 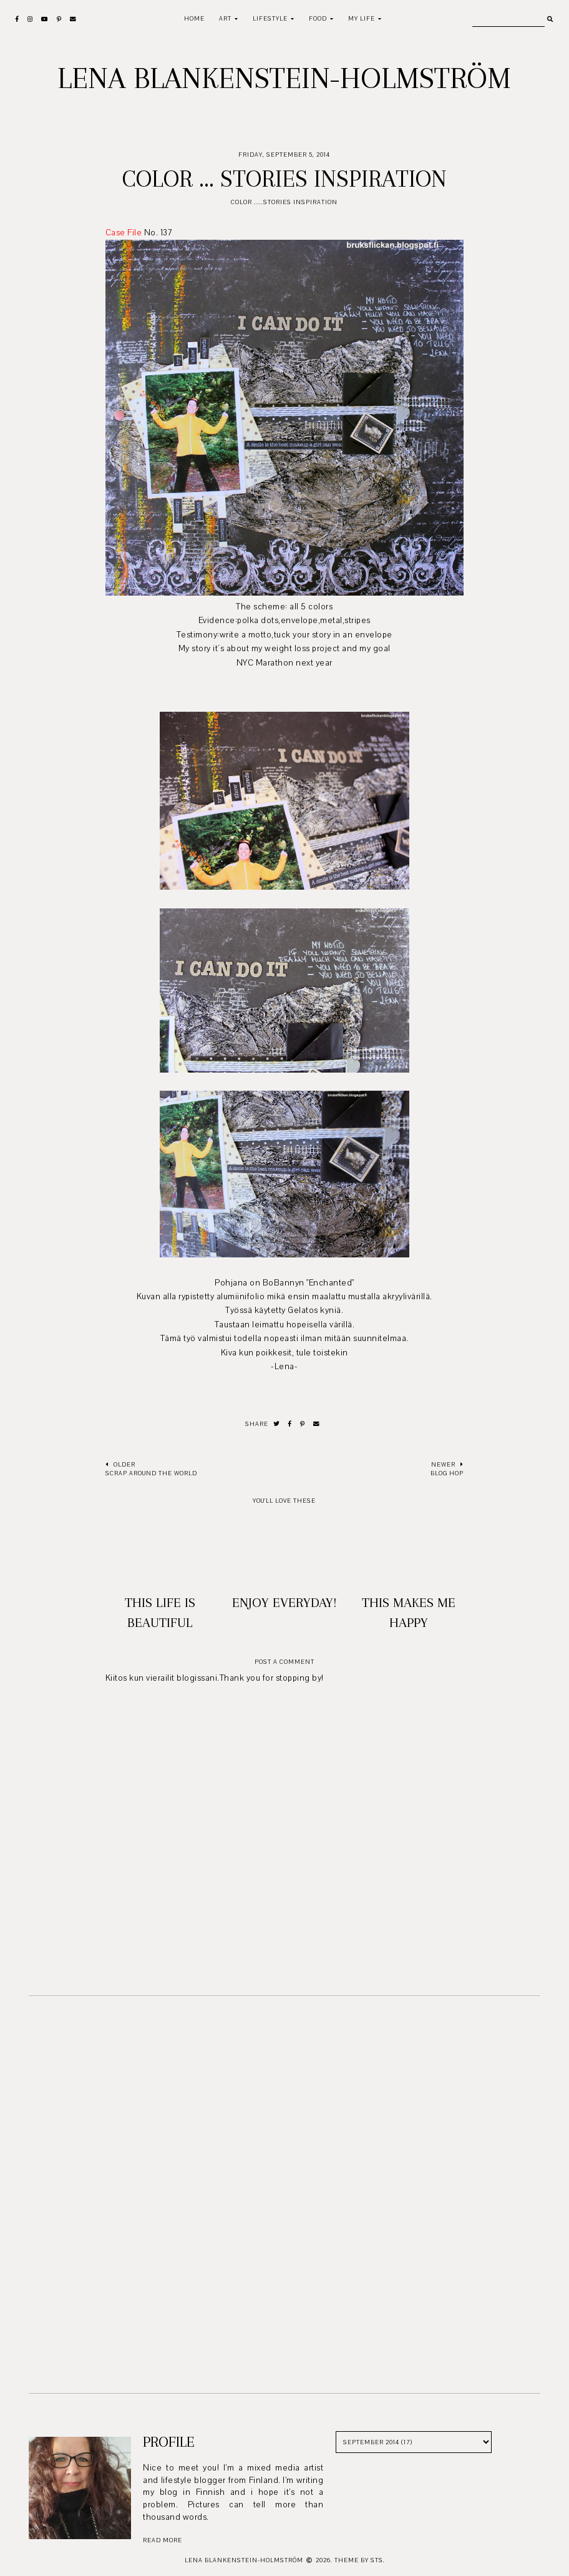 What do you see at coordinates (225, 18) in the screenshot?
I see `Art` at bounding box center [225, 18].